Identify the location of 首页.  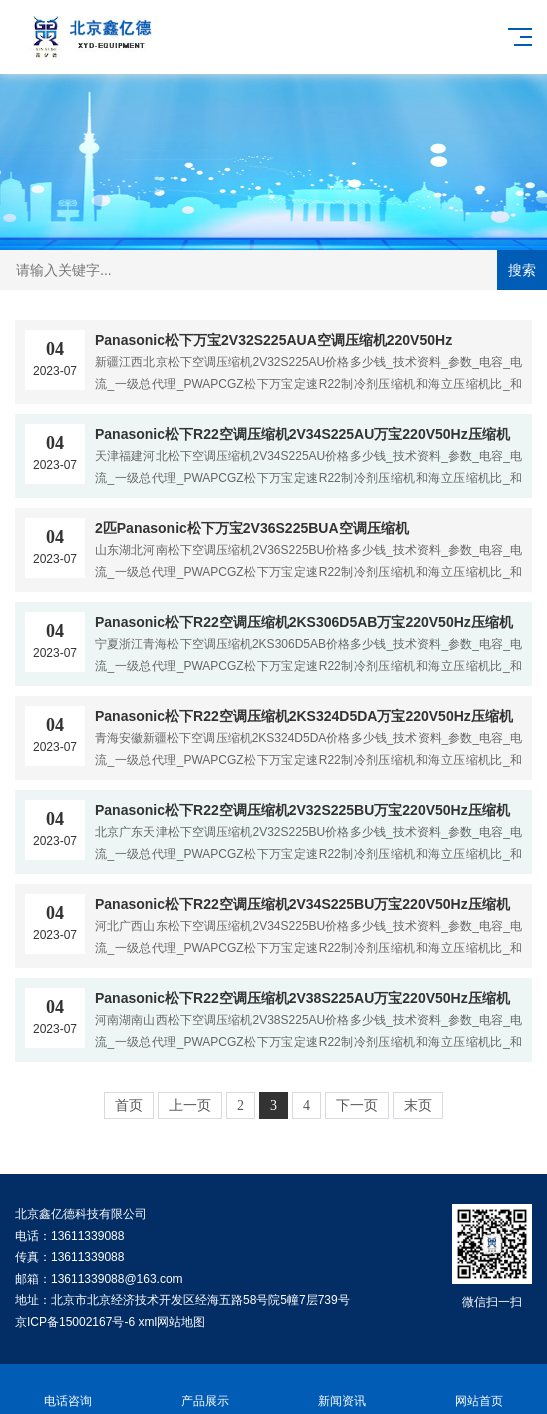
(129, 1105).